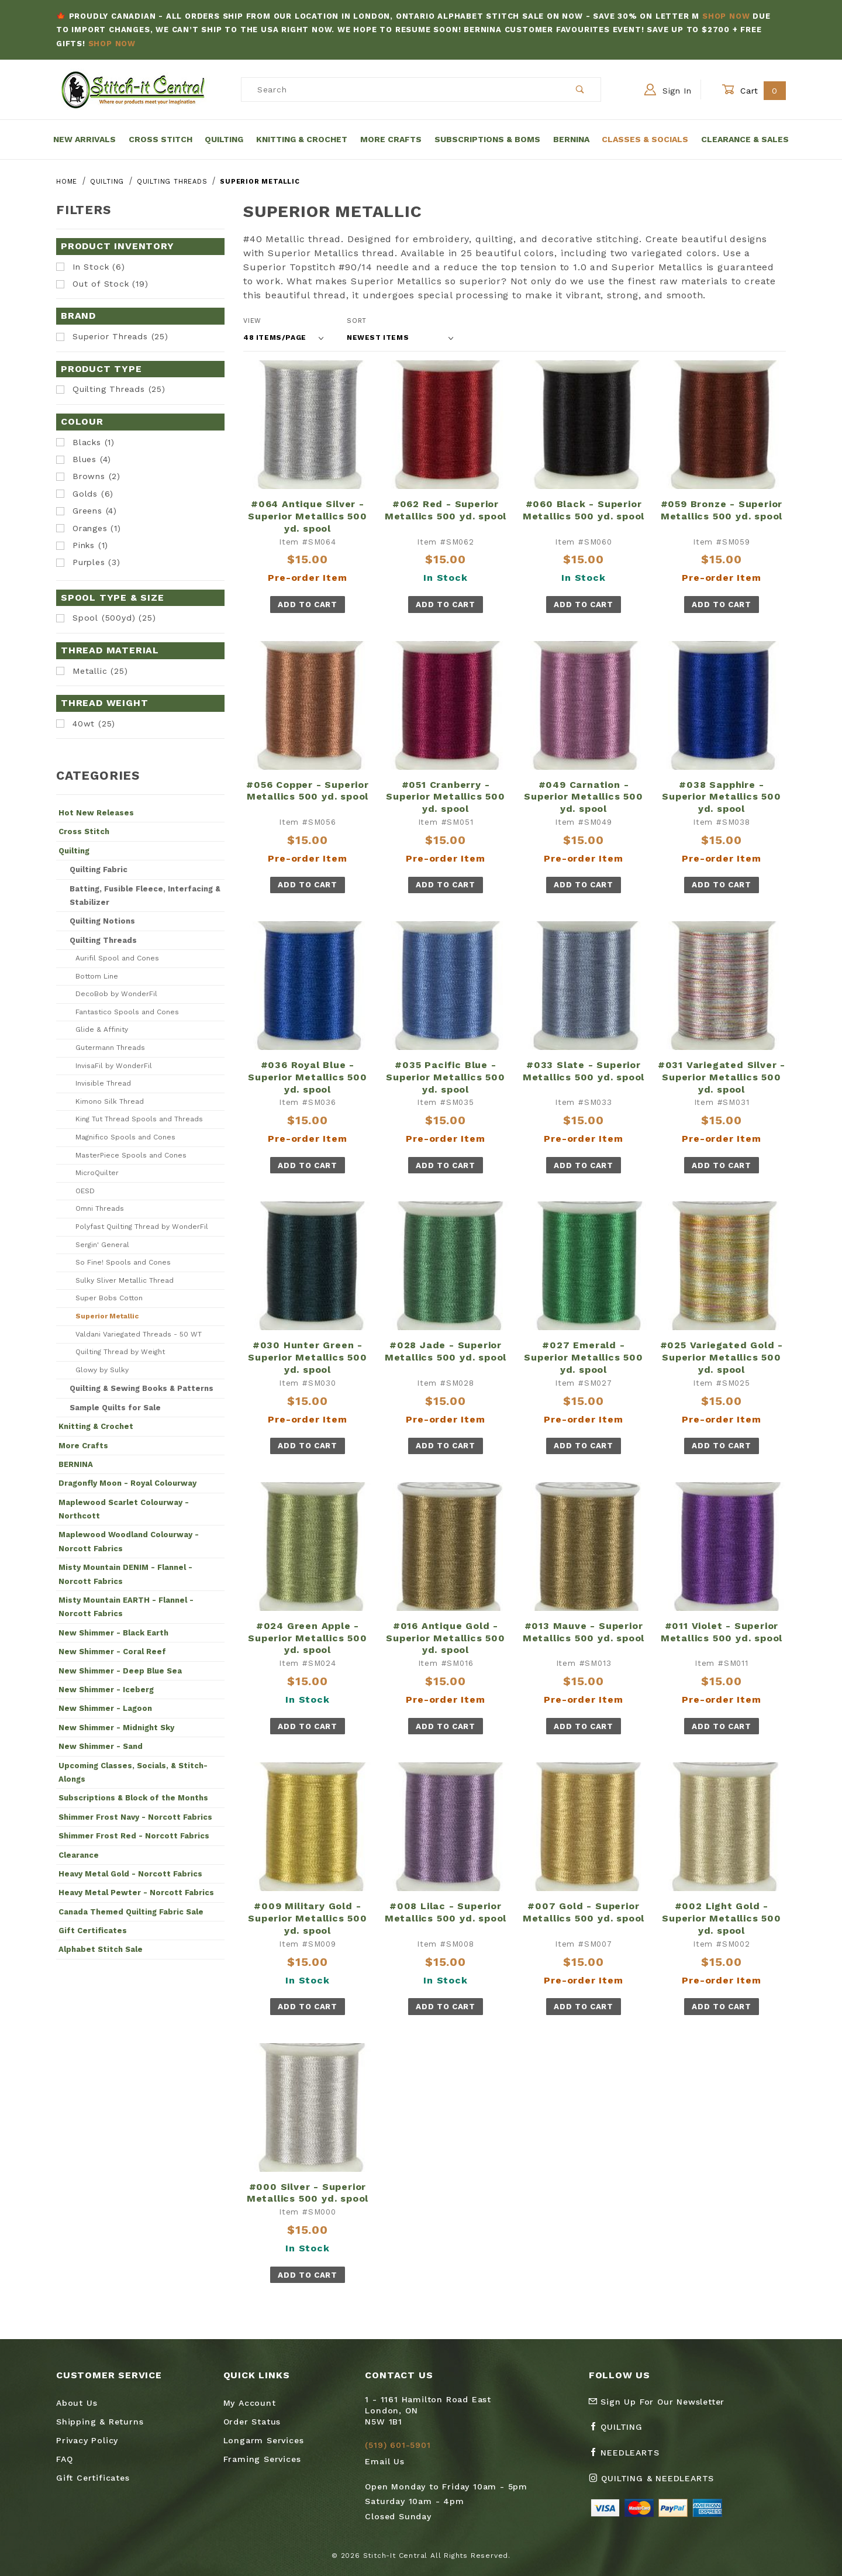 This screenshot has height=2576, width=842. Describe the element at coordinates (120, 1352) in the screenshot. I see `Quilting Thread by Weight` at that location.